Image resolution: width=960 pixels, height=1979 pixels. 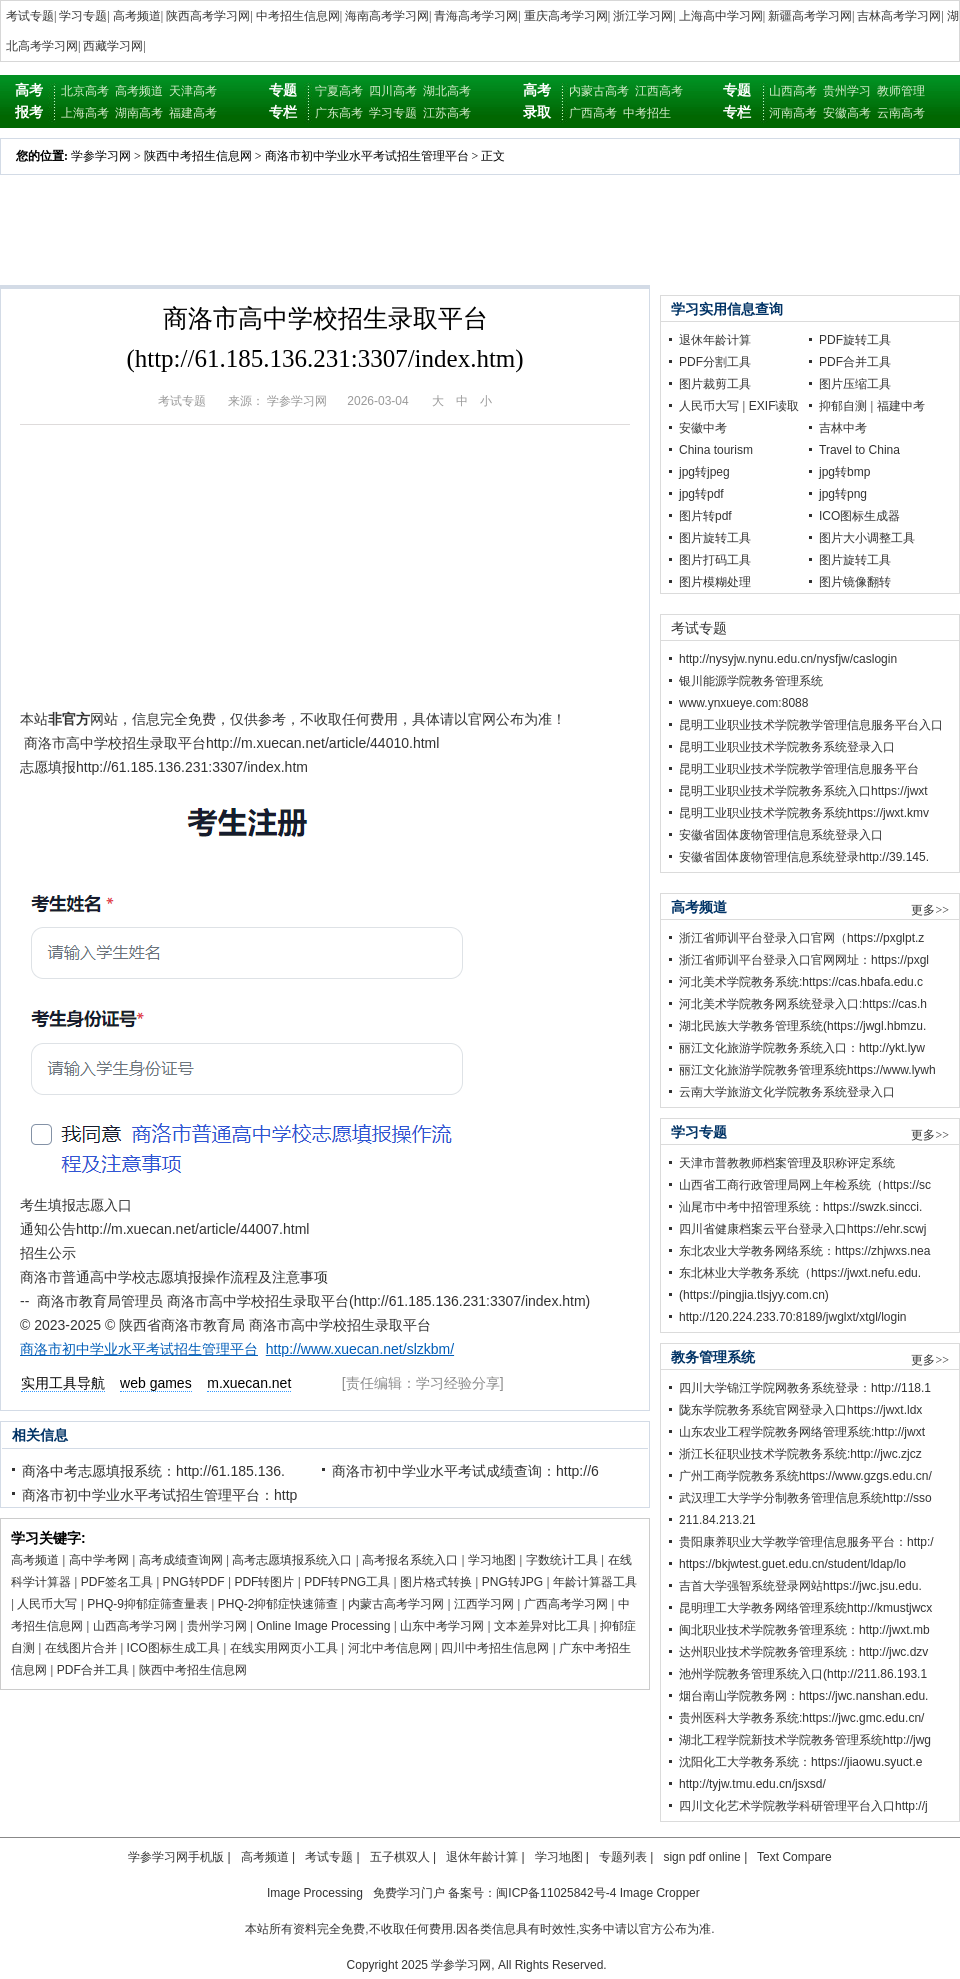 I want to click on 湖北工程学院新技术学院教务管理系统http://jwg, so click(x=805, y=1740).